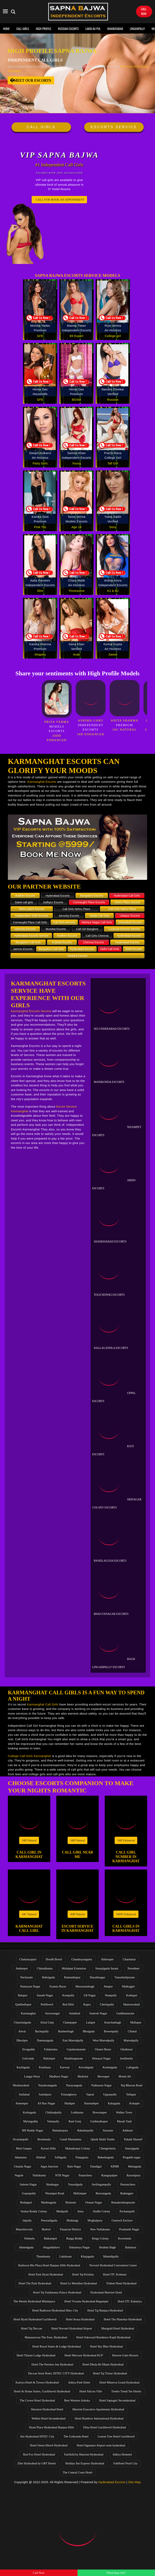 This screenshot has width=155, height=2576. Describe the element at coordinates (62, 941) in the screenshot. I see `Kolkata Escorts` at that location.